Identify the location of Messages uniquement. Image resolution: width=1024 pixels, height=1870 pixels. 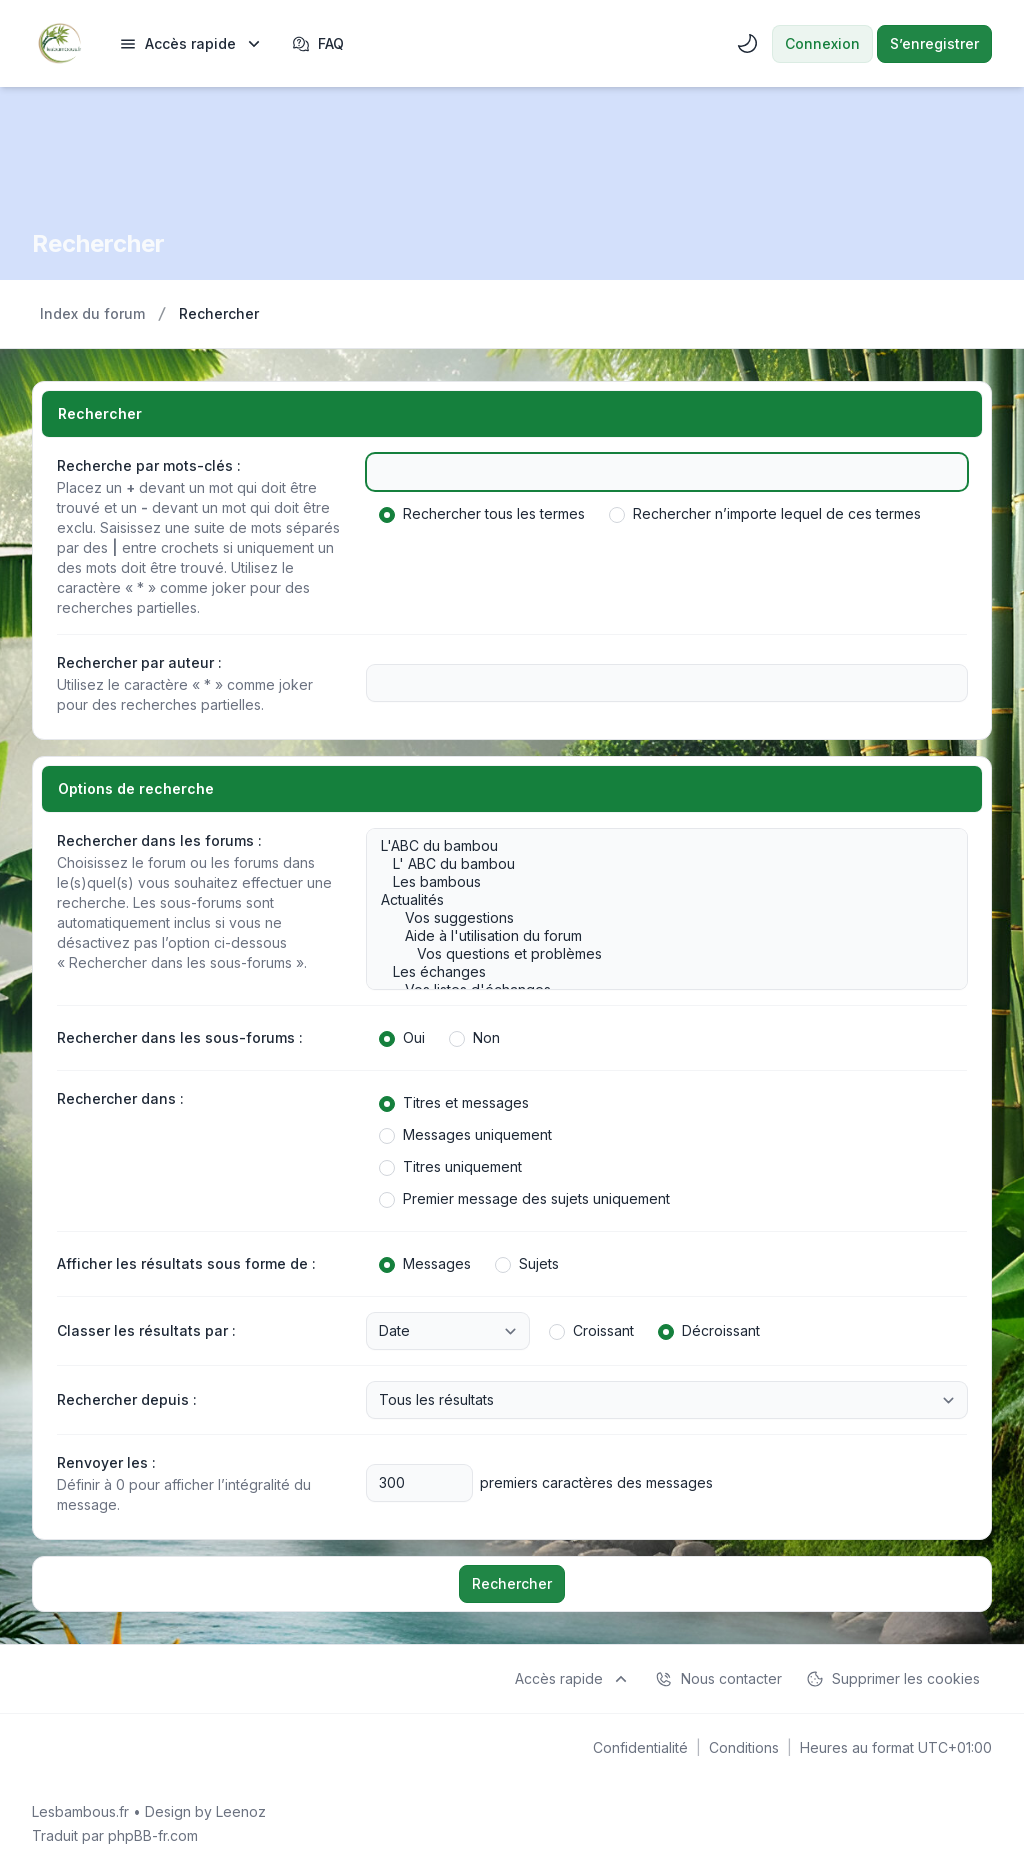
(465, 1135).